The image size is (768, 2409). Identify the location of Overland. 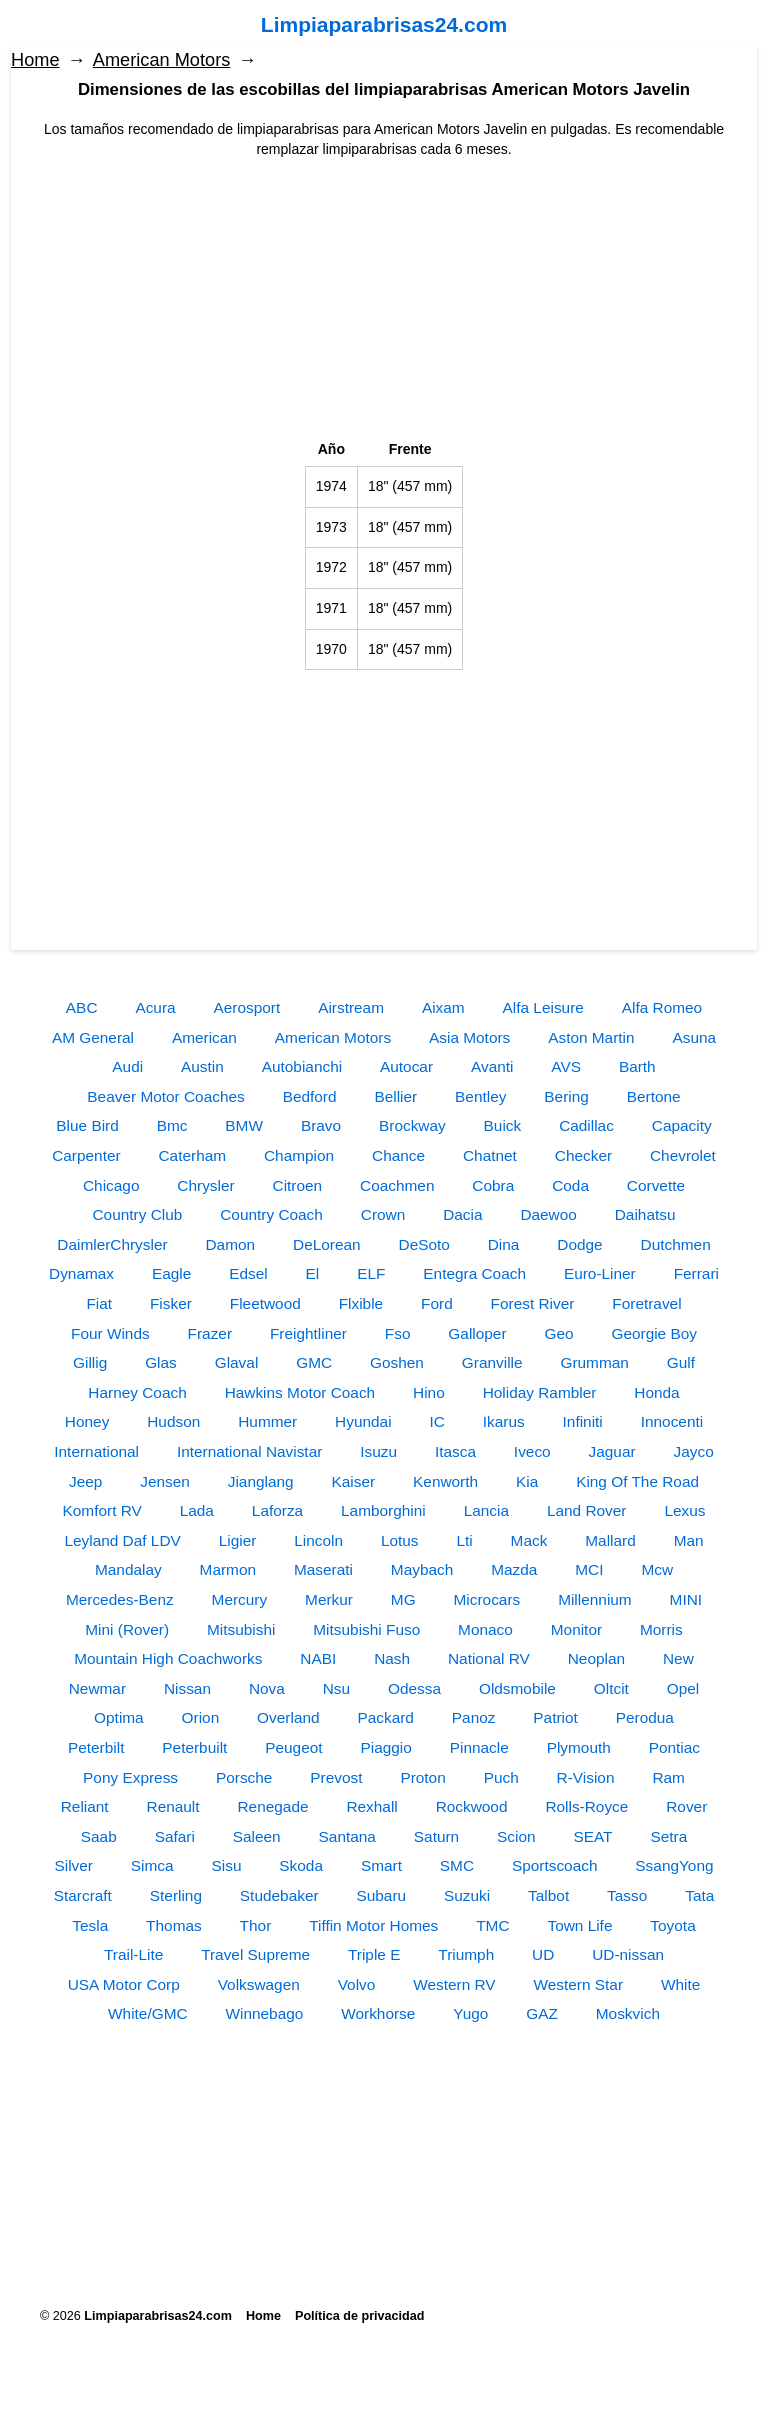
(288, 1717).